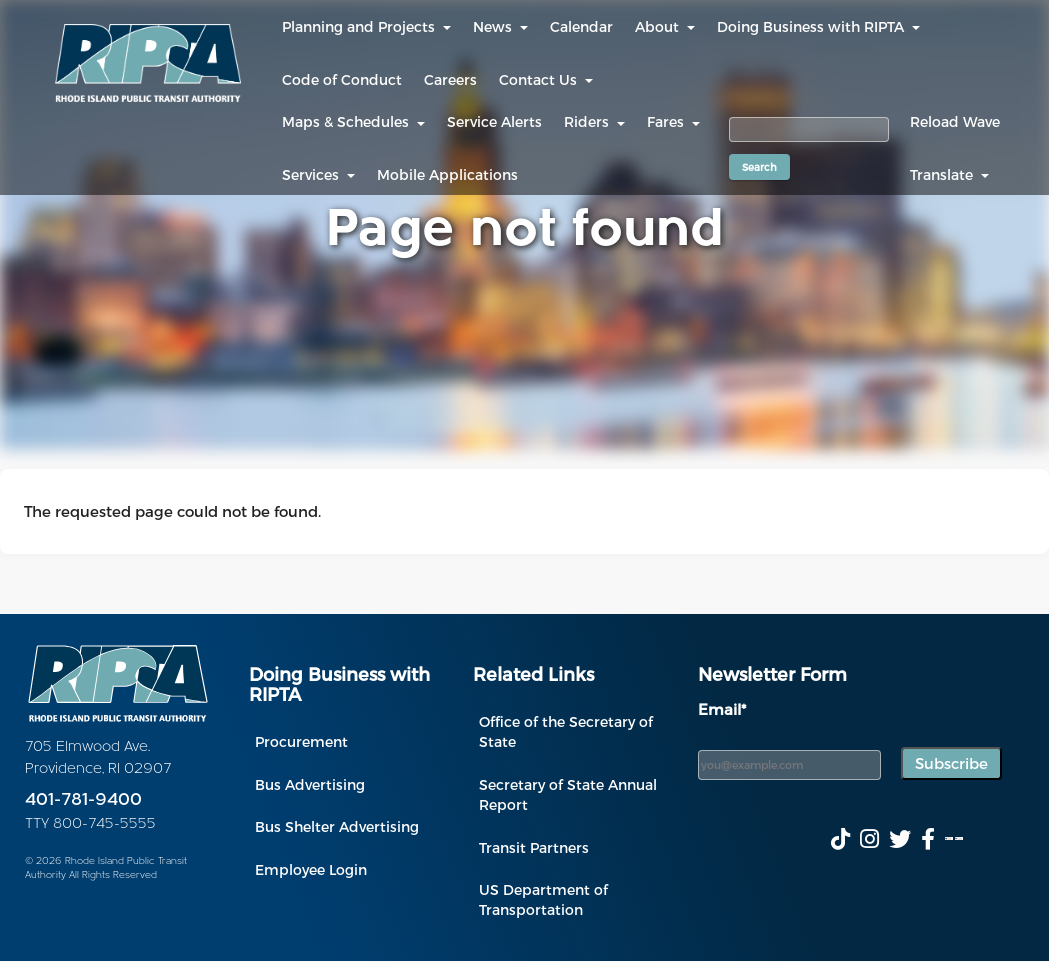  What do you see at coordinates (722, 709) in the screenshot?
I see `Email*` at bounding box center [722, 709].